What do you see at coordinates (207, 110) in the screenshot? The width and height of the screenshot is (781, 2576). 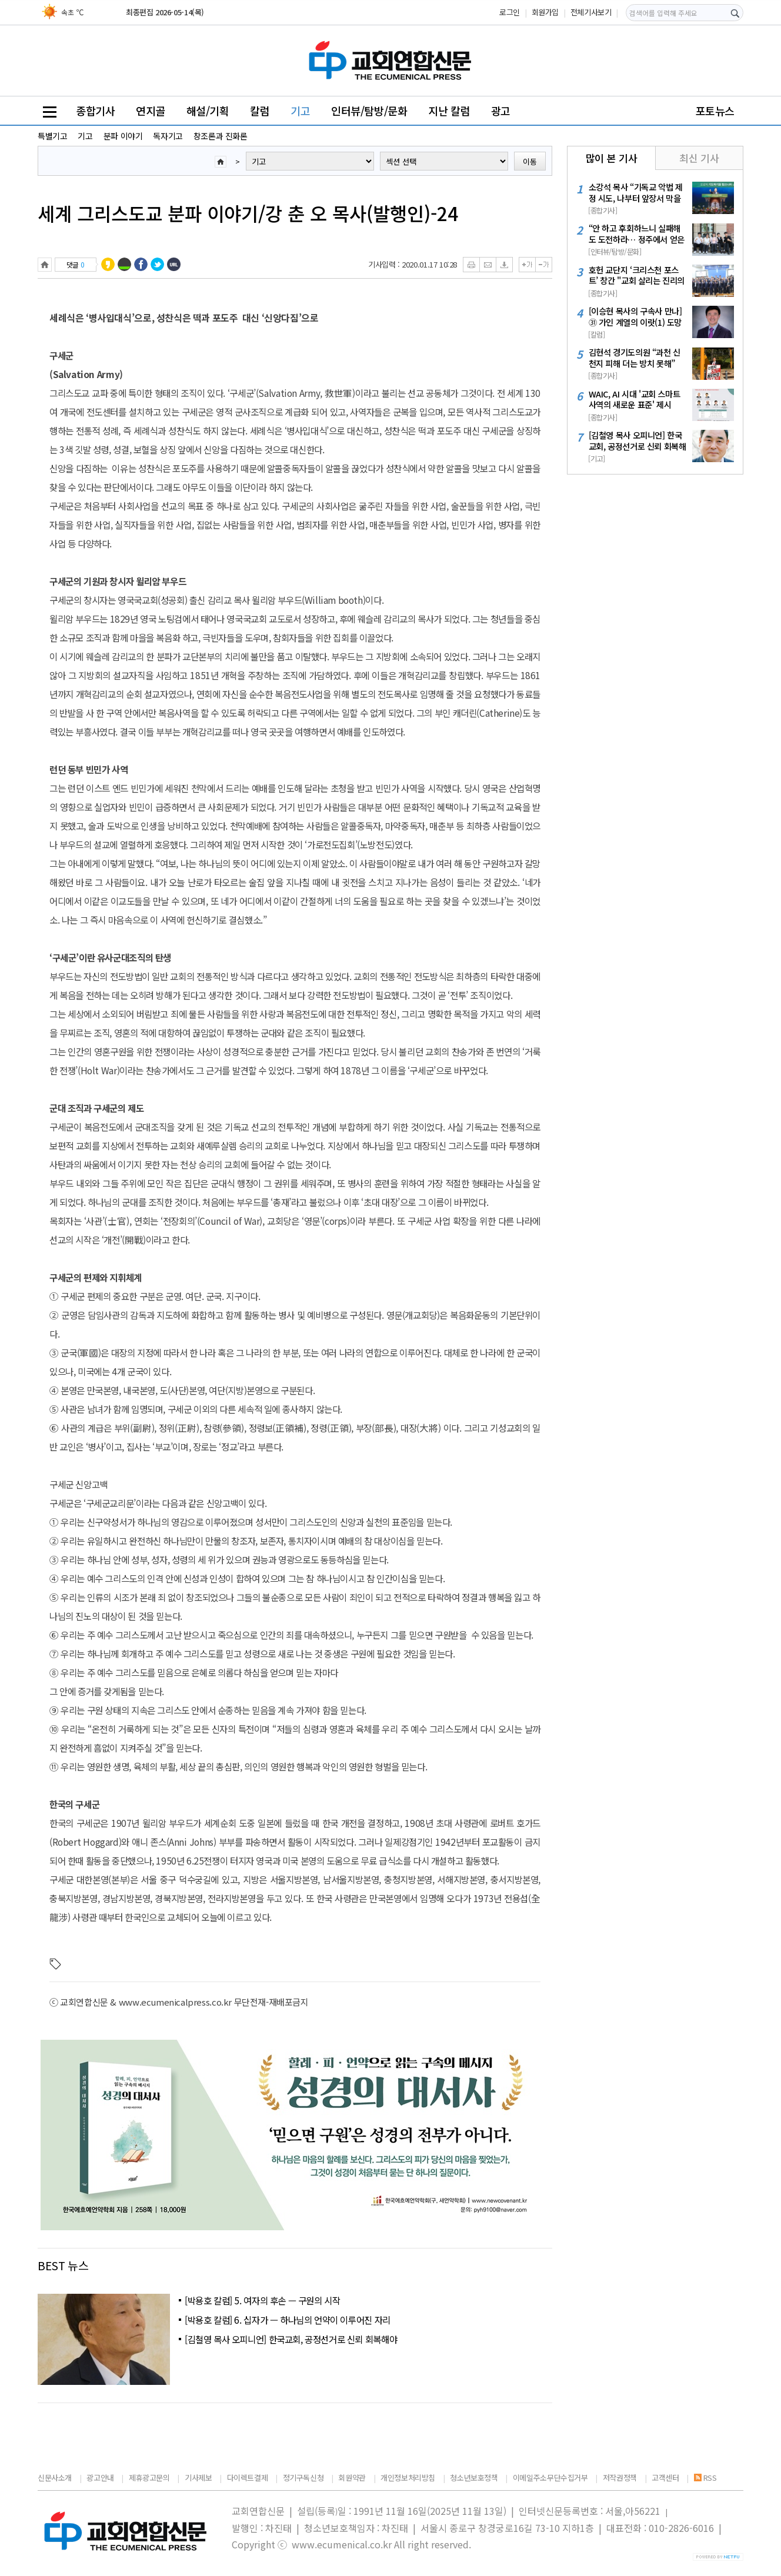 I see `해설/기획` at bounding box center [207, 110].